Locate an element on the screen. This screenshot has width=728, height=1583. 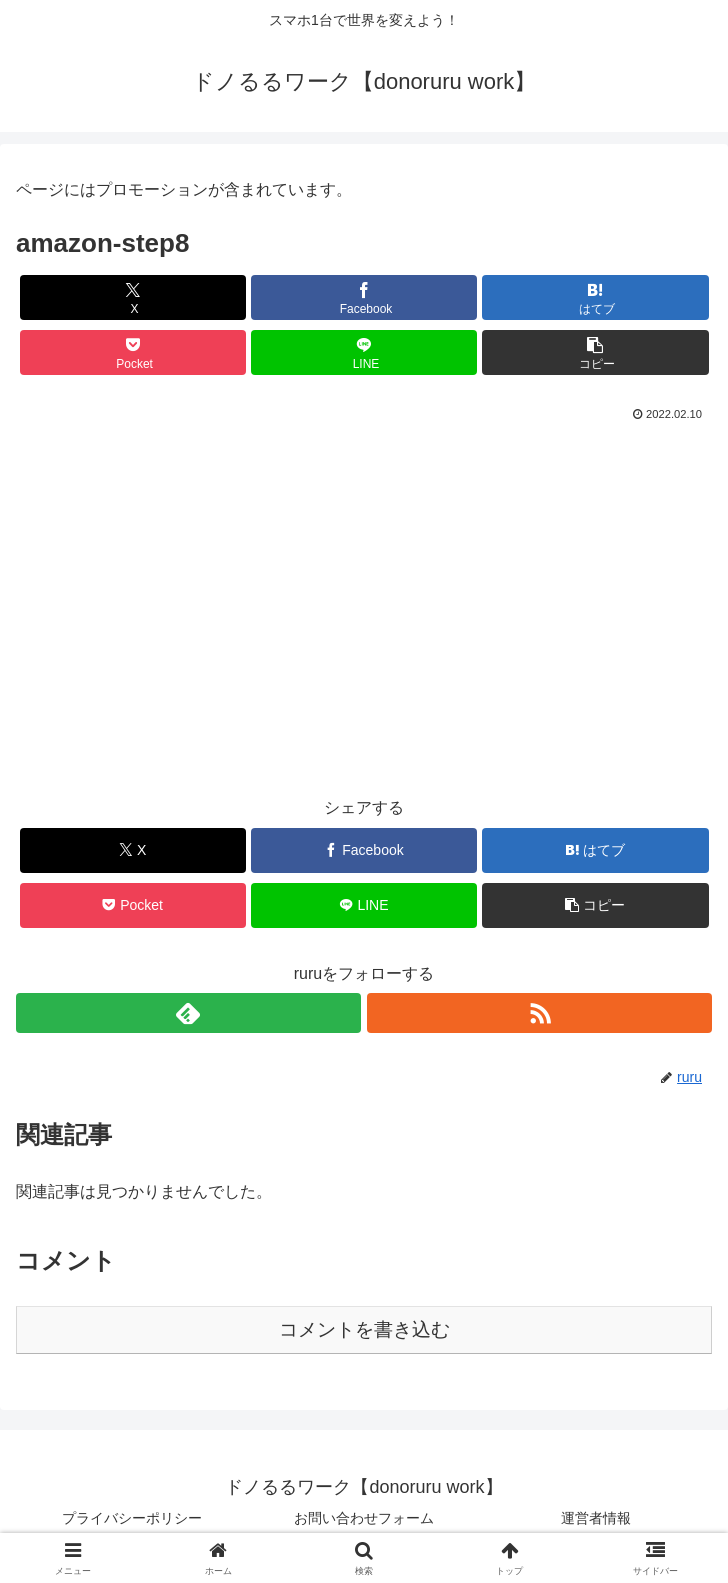
[LINEでシェア] is located at coordinates (364, 352).